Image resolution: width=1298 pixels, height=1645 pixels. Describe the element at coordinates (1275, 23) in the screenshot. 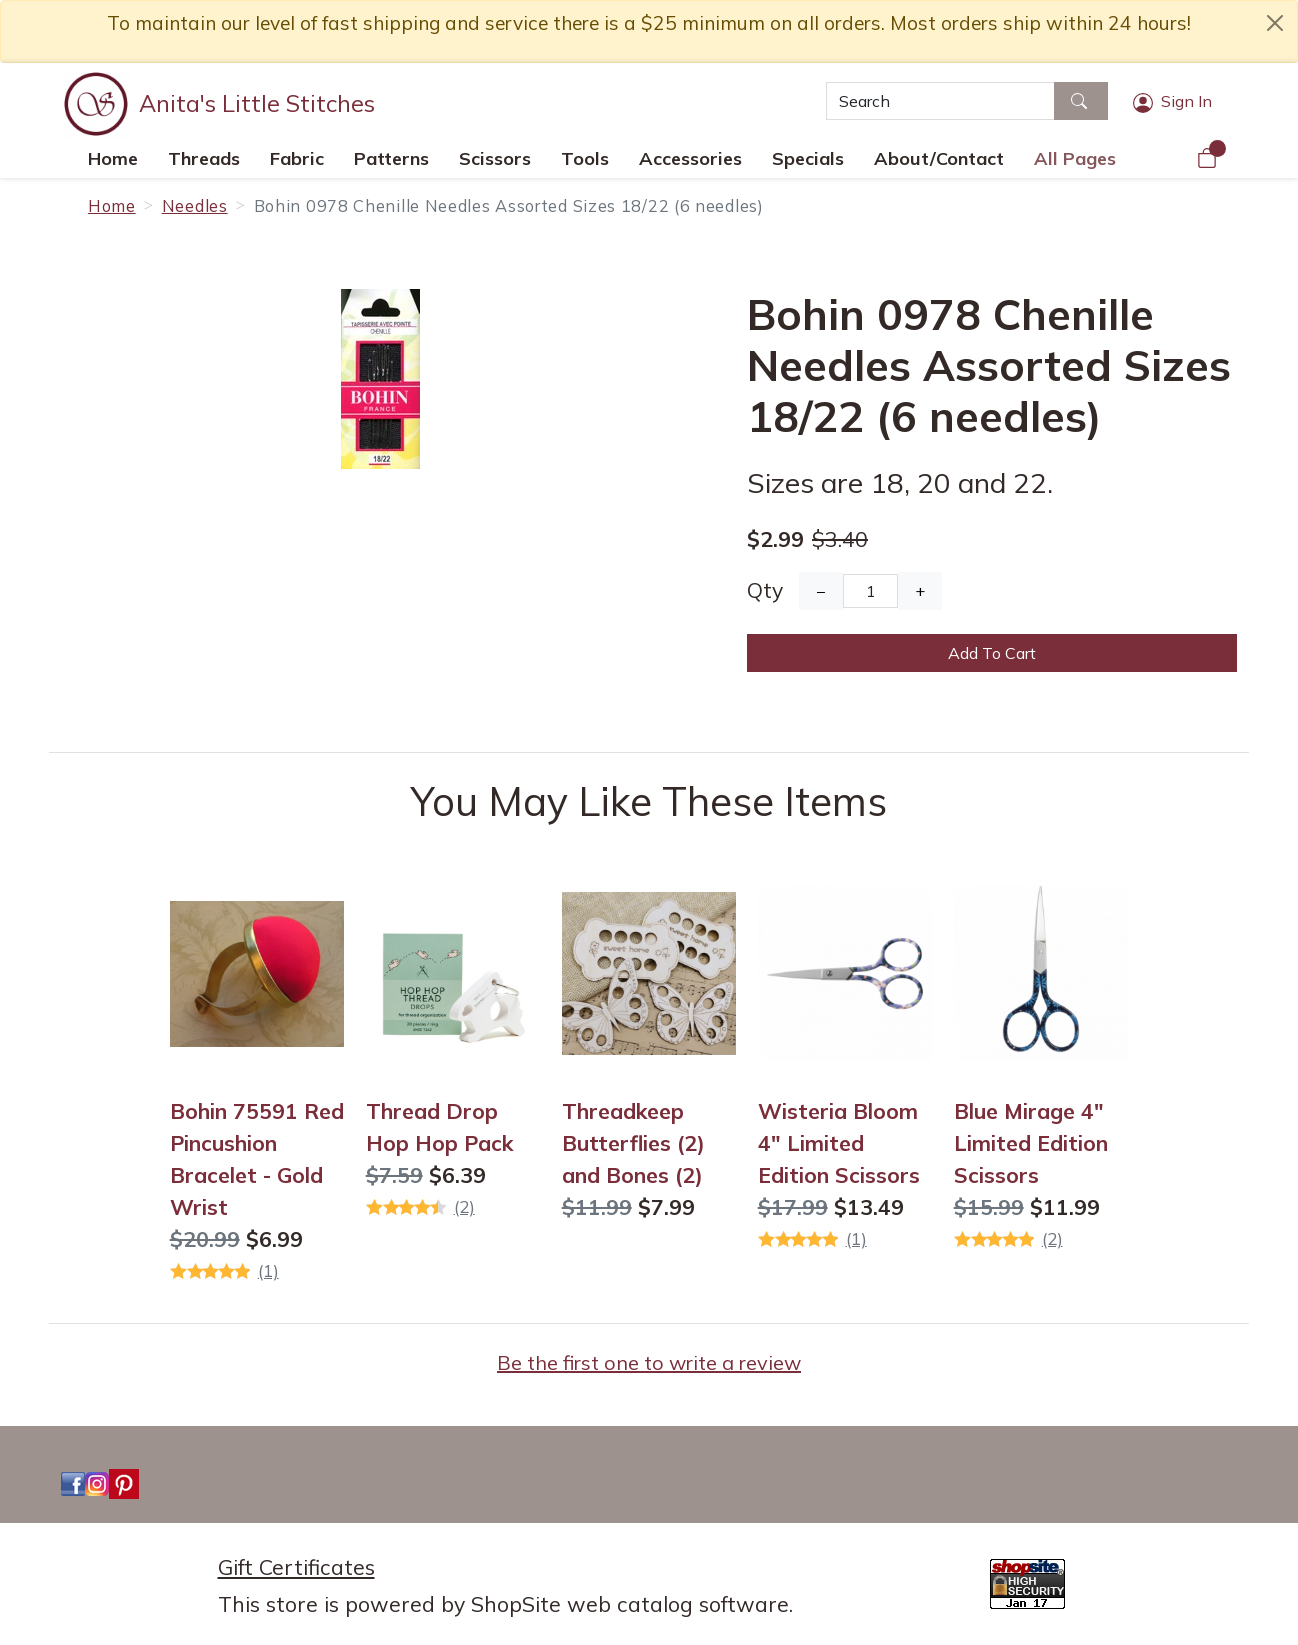

I see `[close notice]` at that location.